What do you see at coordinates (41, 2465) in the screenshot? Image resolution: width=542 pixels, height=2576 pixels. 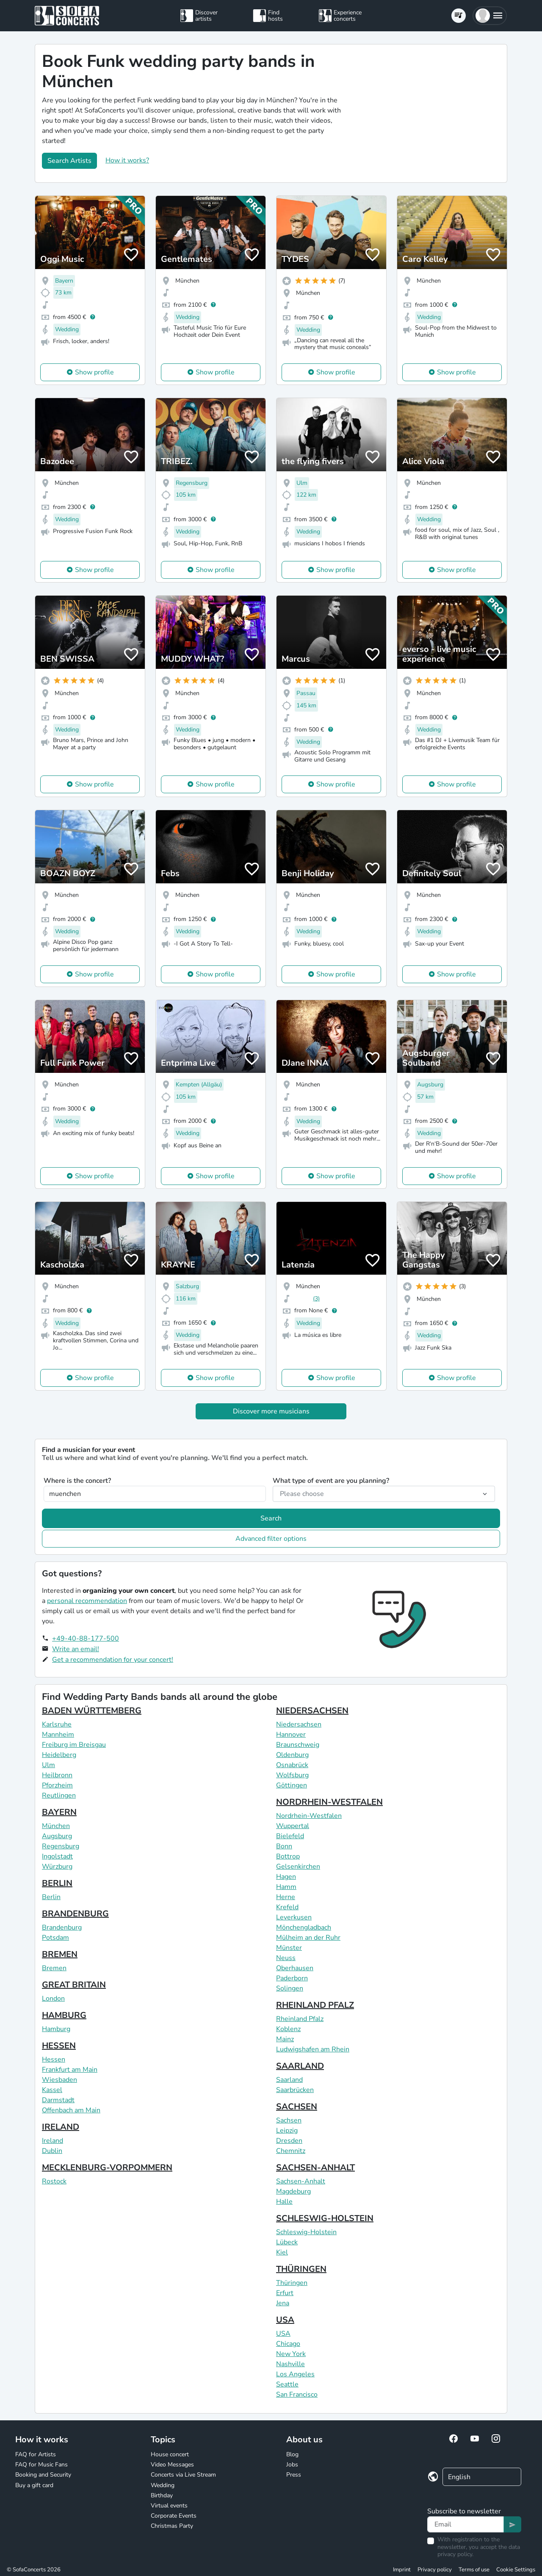 I see `FAQ for Music Fans` at bounding box center [41, 2465].